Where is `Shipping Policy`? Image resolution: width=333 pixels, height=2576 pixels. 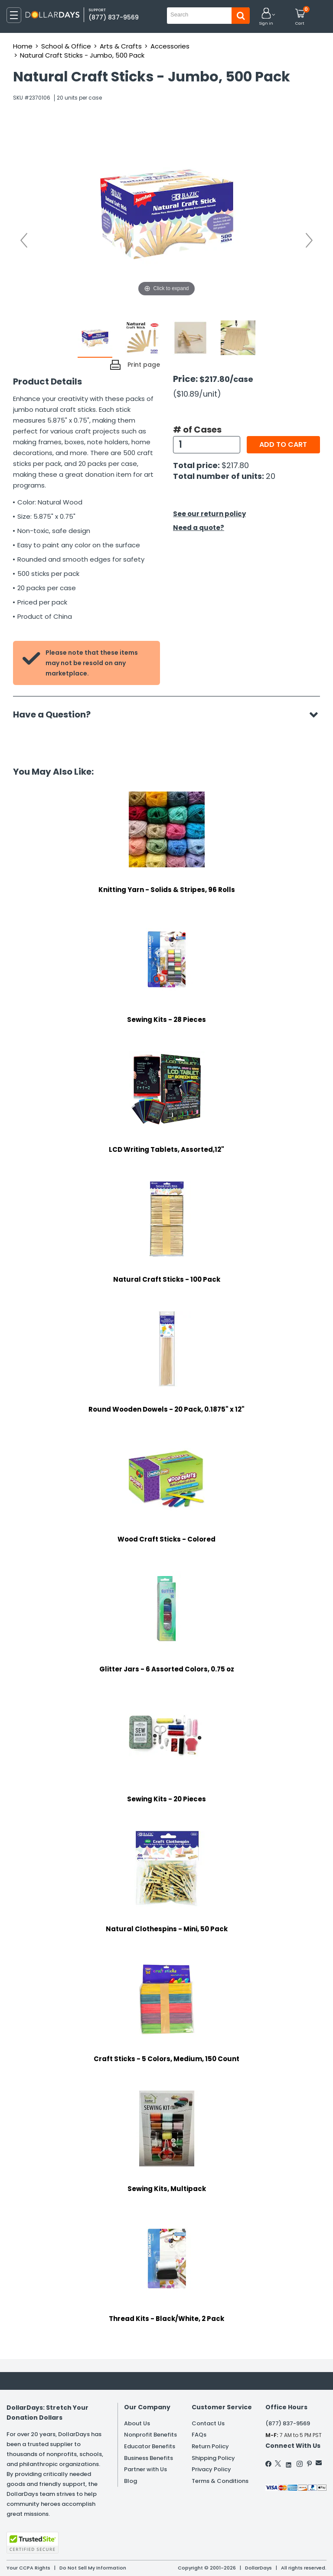
Shipping Policy is located at coordinates (213, 2458).